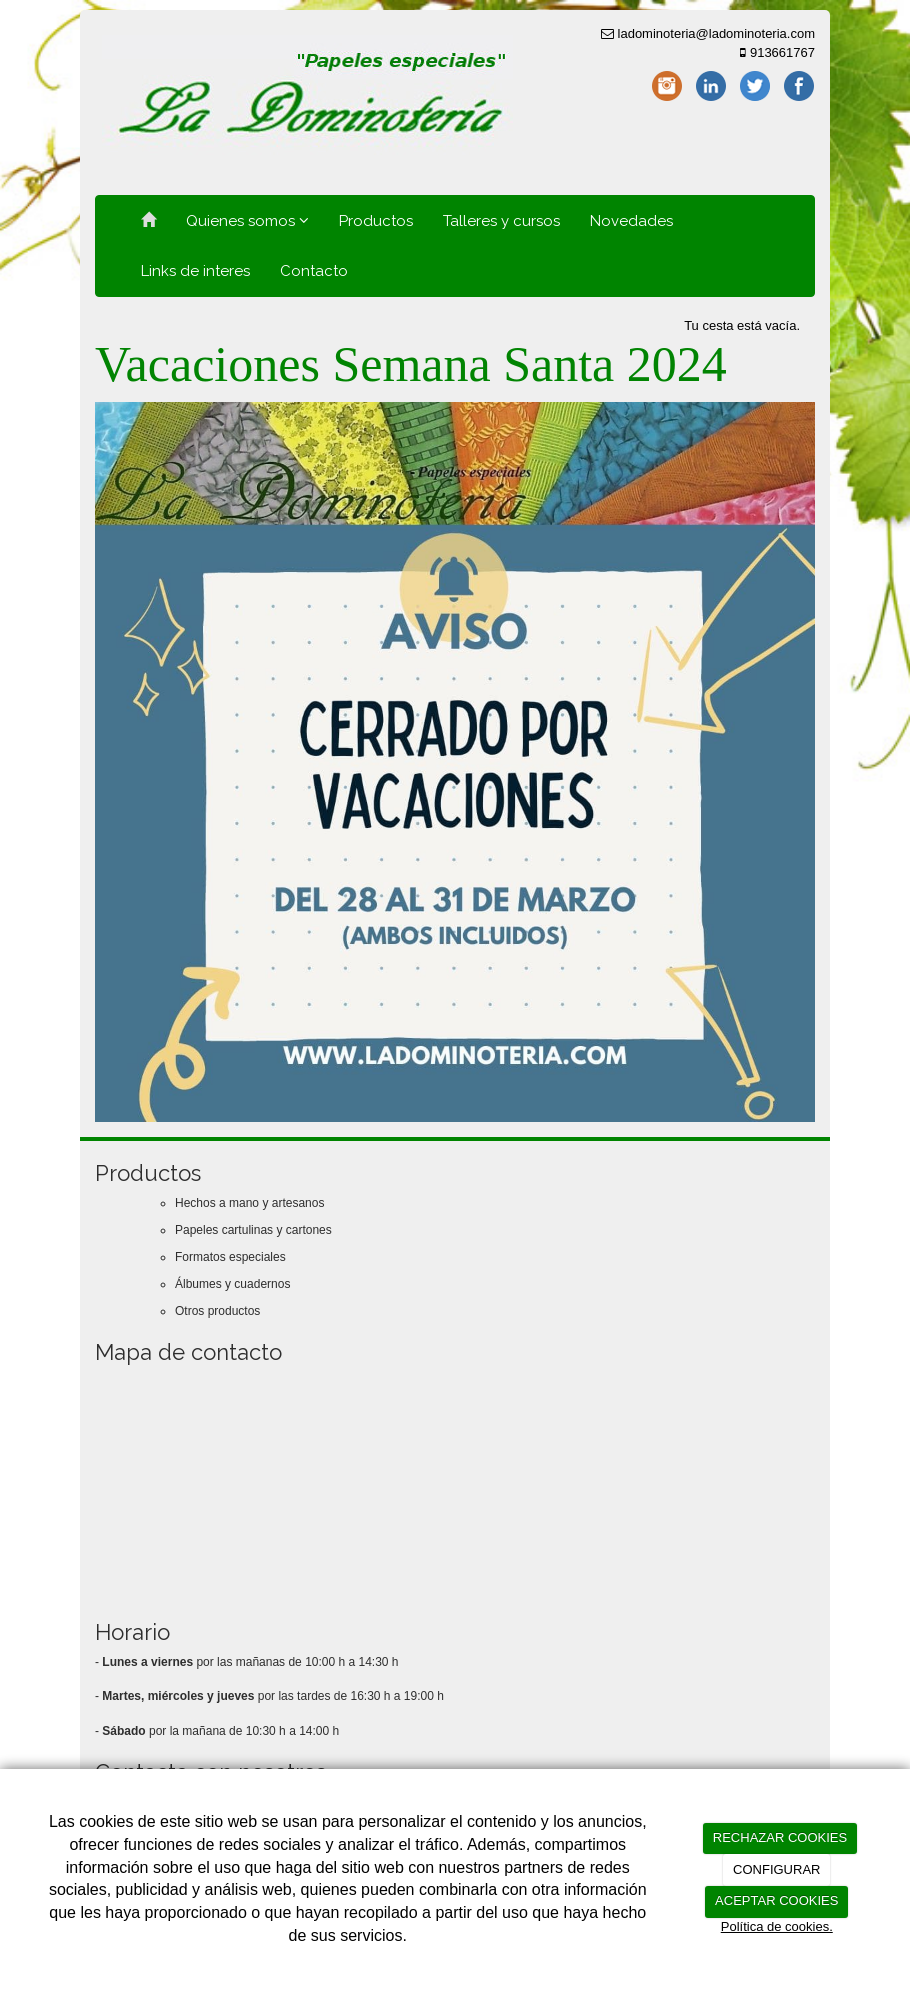 The height and width of the screenshot is (1990, 910). I want to click on Formatos especiales, so click(230, 1257).